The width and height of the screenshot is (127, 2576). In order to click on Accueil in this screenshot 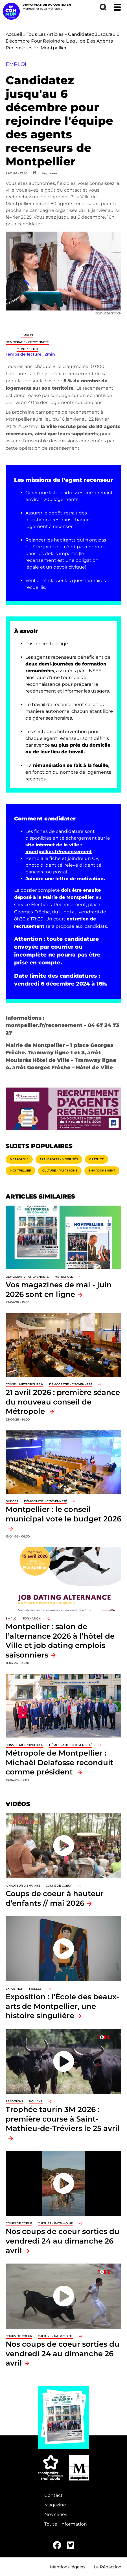, I will do `click(14, 34)`.